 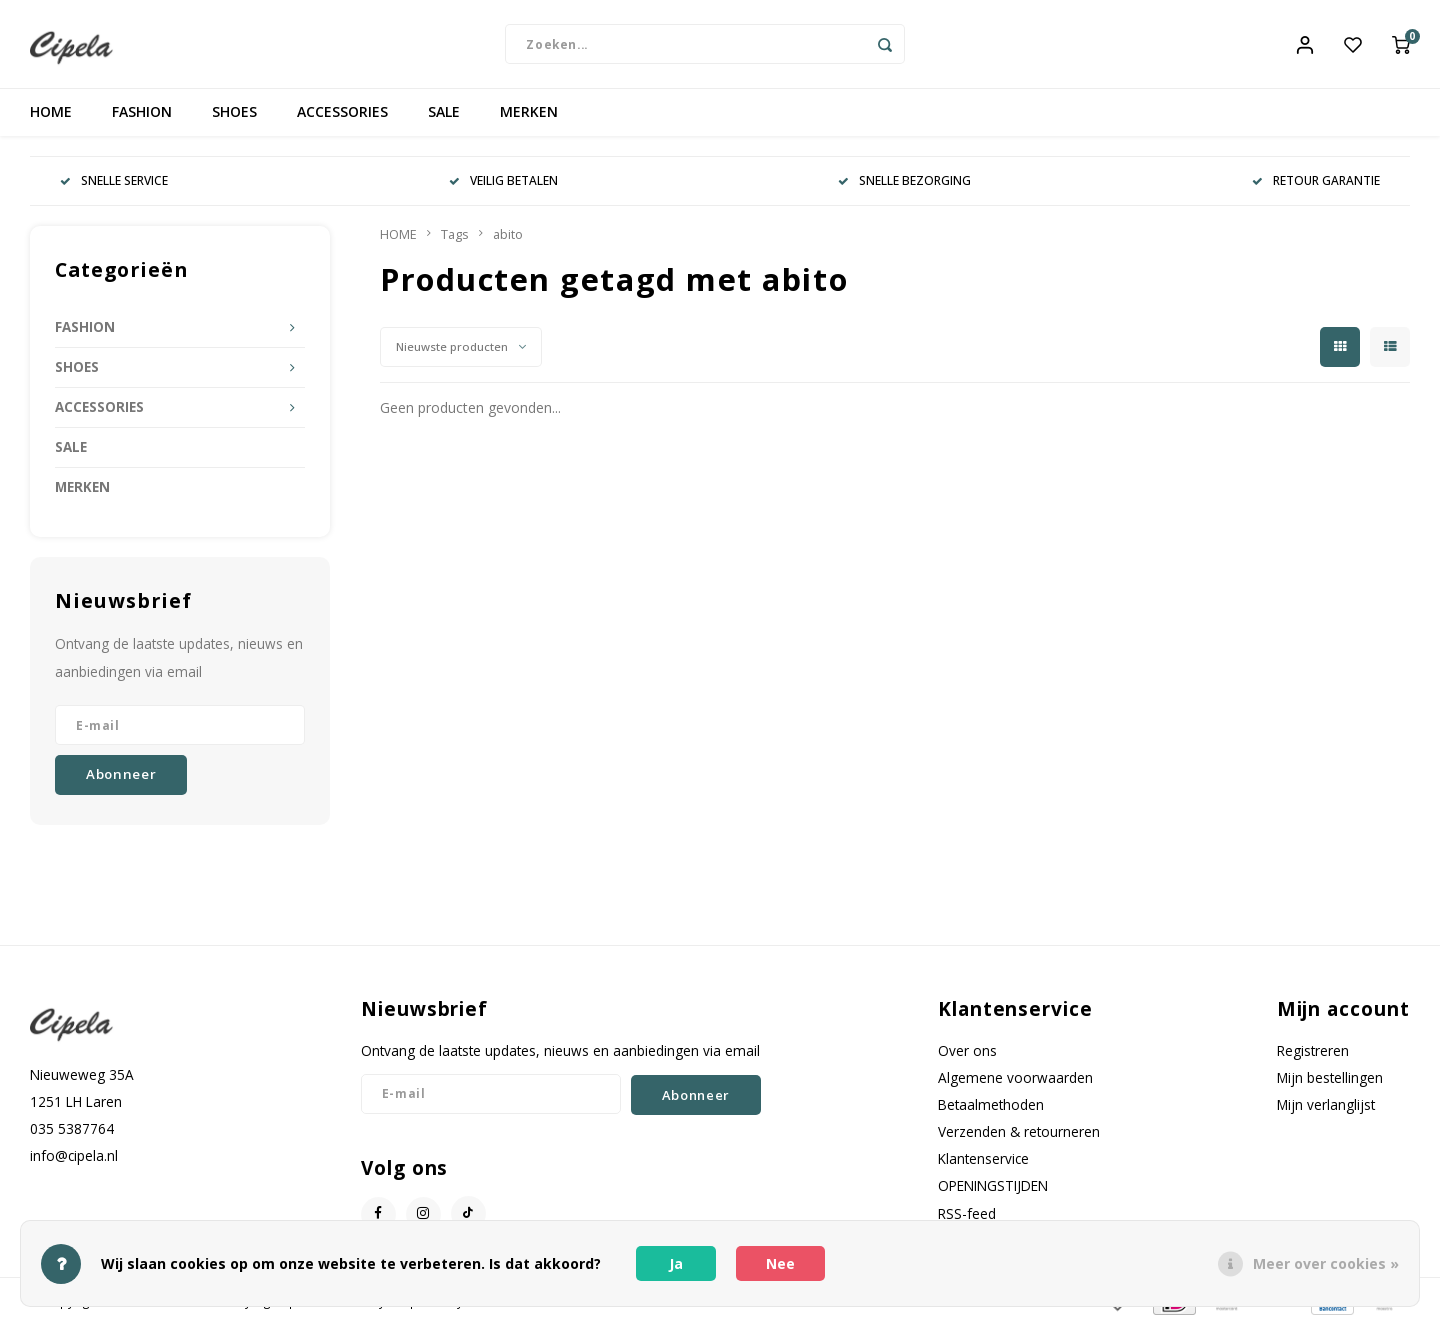 What do you see at coordinates (51, 114) in the screenshot?
I see `HOME` at bounding box center [51, 114].